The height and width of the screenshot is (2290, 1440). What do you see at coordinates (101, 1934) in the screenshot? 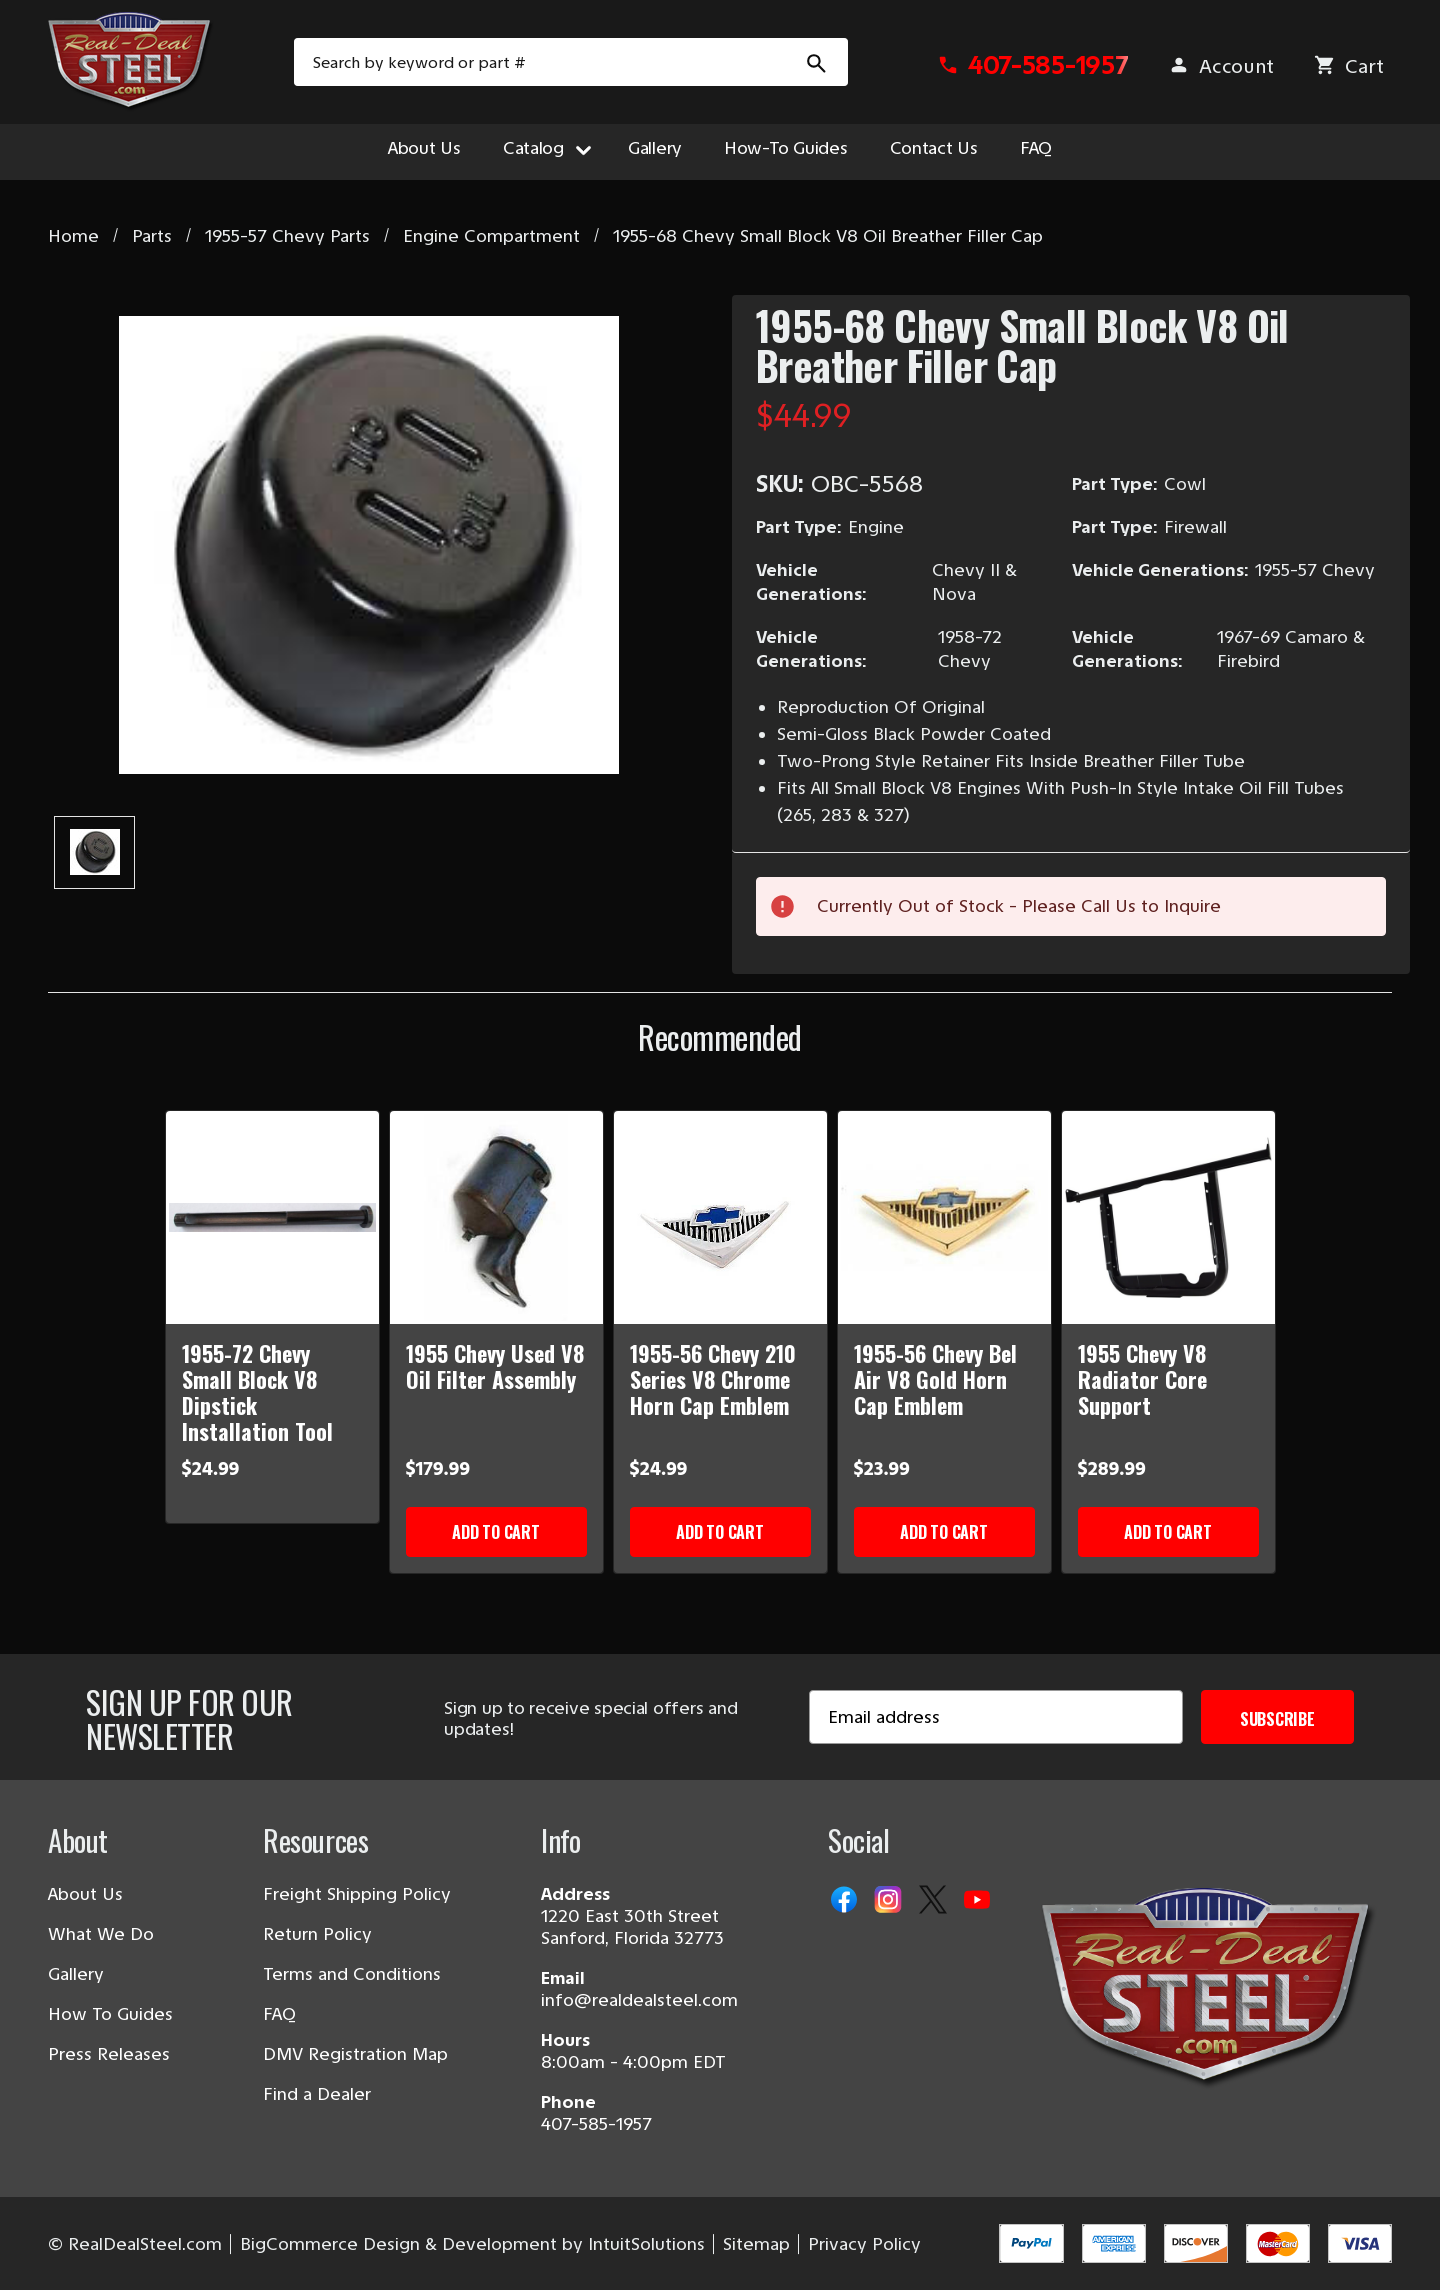
I see `What We Do` at bounding box center [101, 1934].